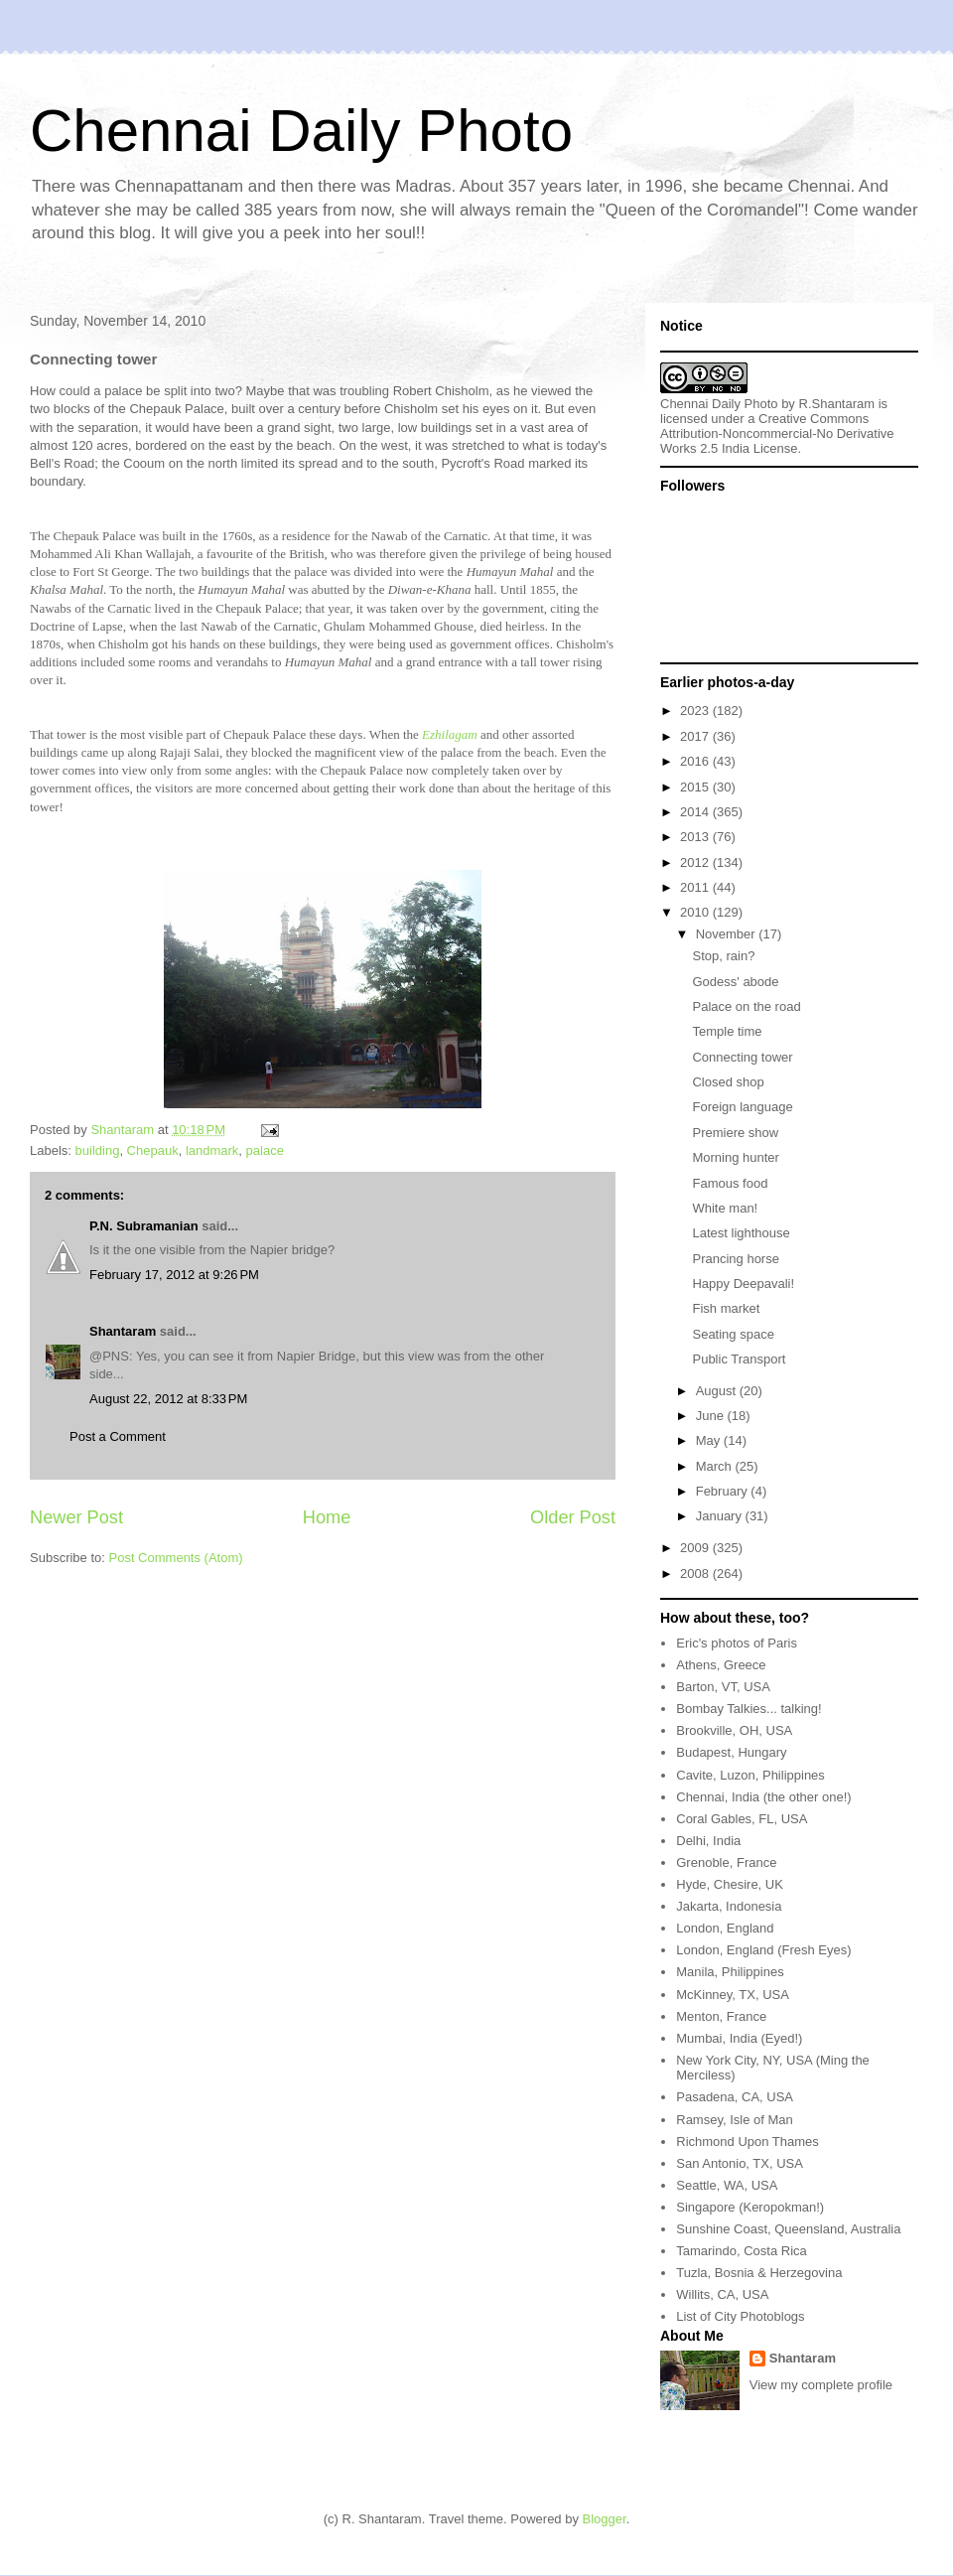 The image size is (953, 2576). What do you see at coordinates (729, 1884) in the screenshot?
I see `Hyde, Chesire, UK` at bounding box center [729, 1884].